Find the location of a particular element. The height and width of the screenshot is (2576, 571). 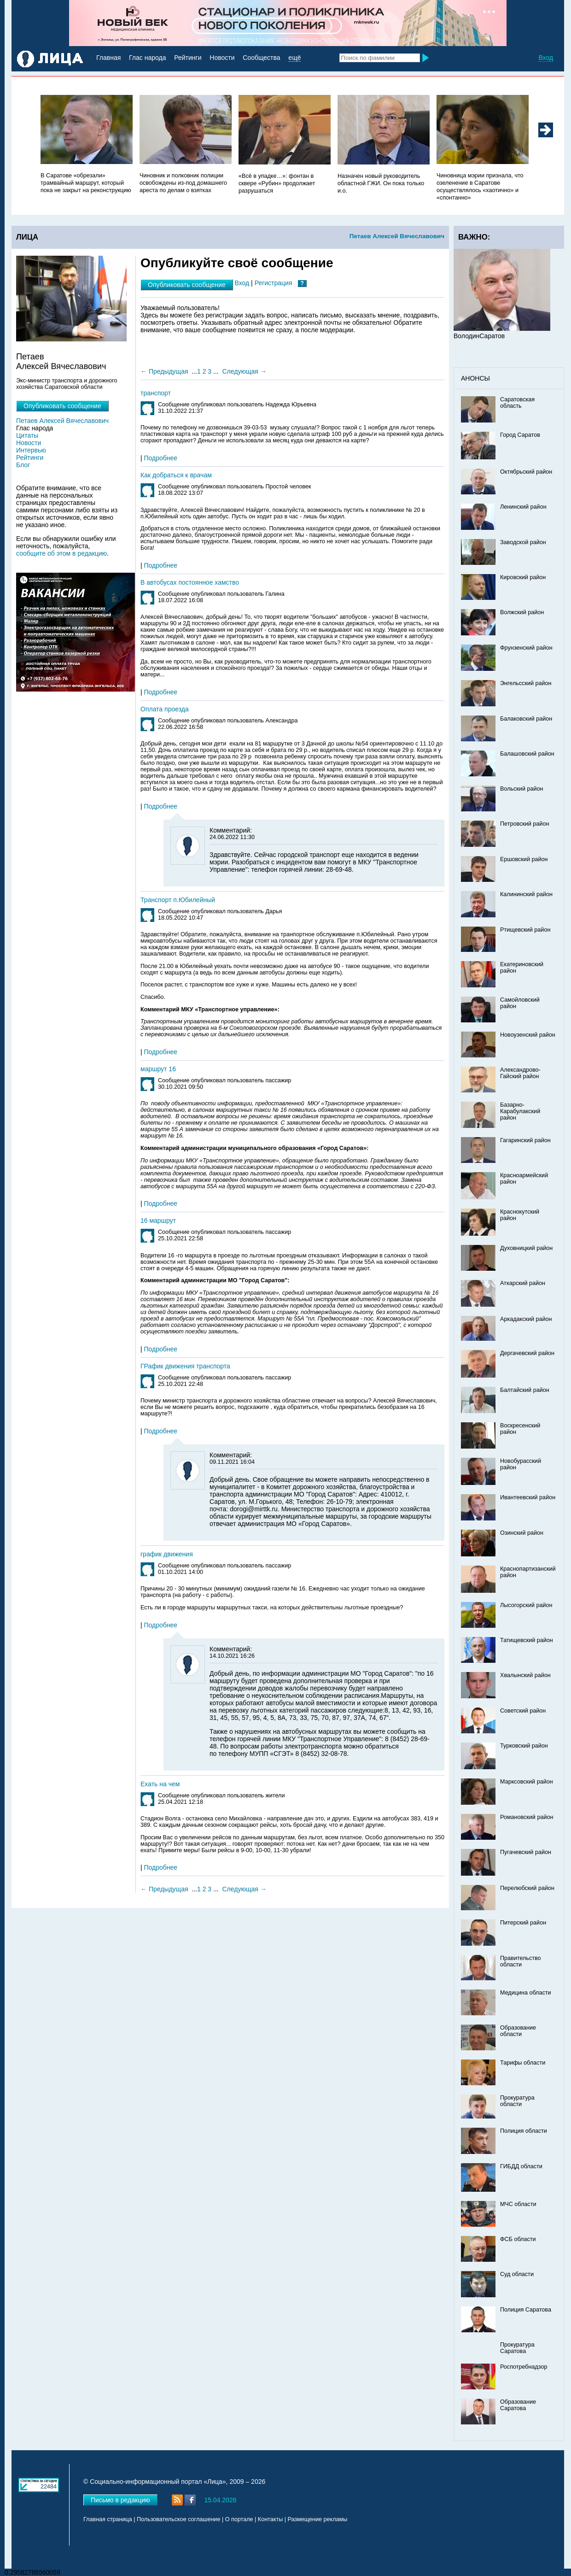

Предыдущая is located at coordinates (168, 371).